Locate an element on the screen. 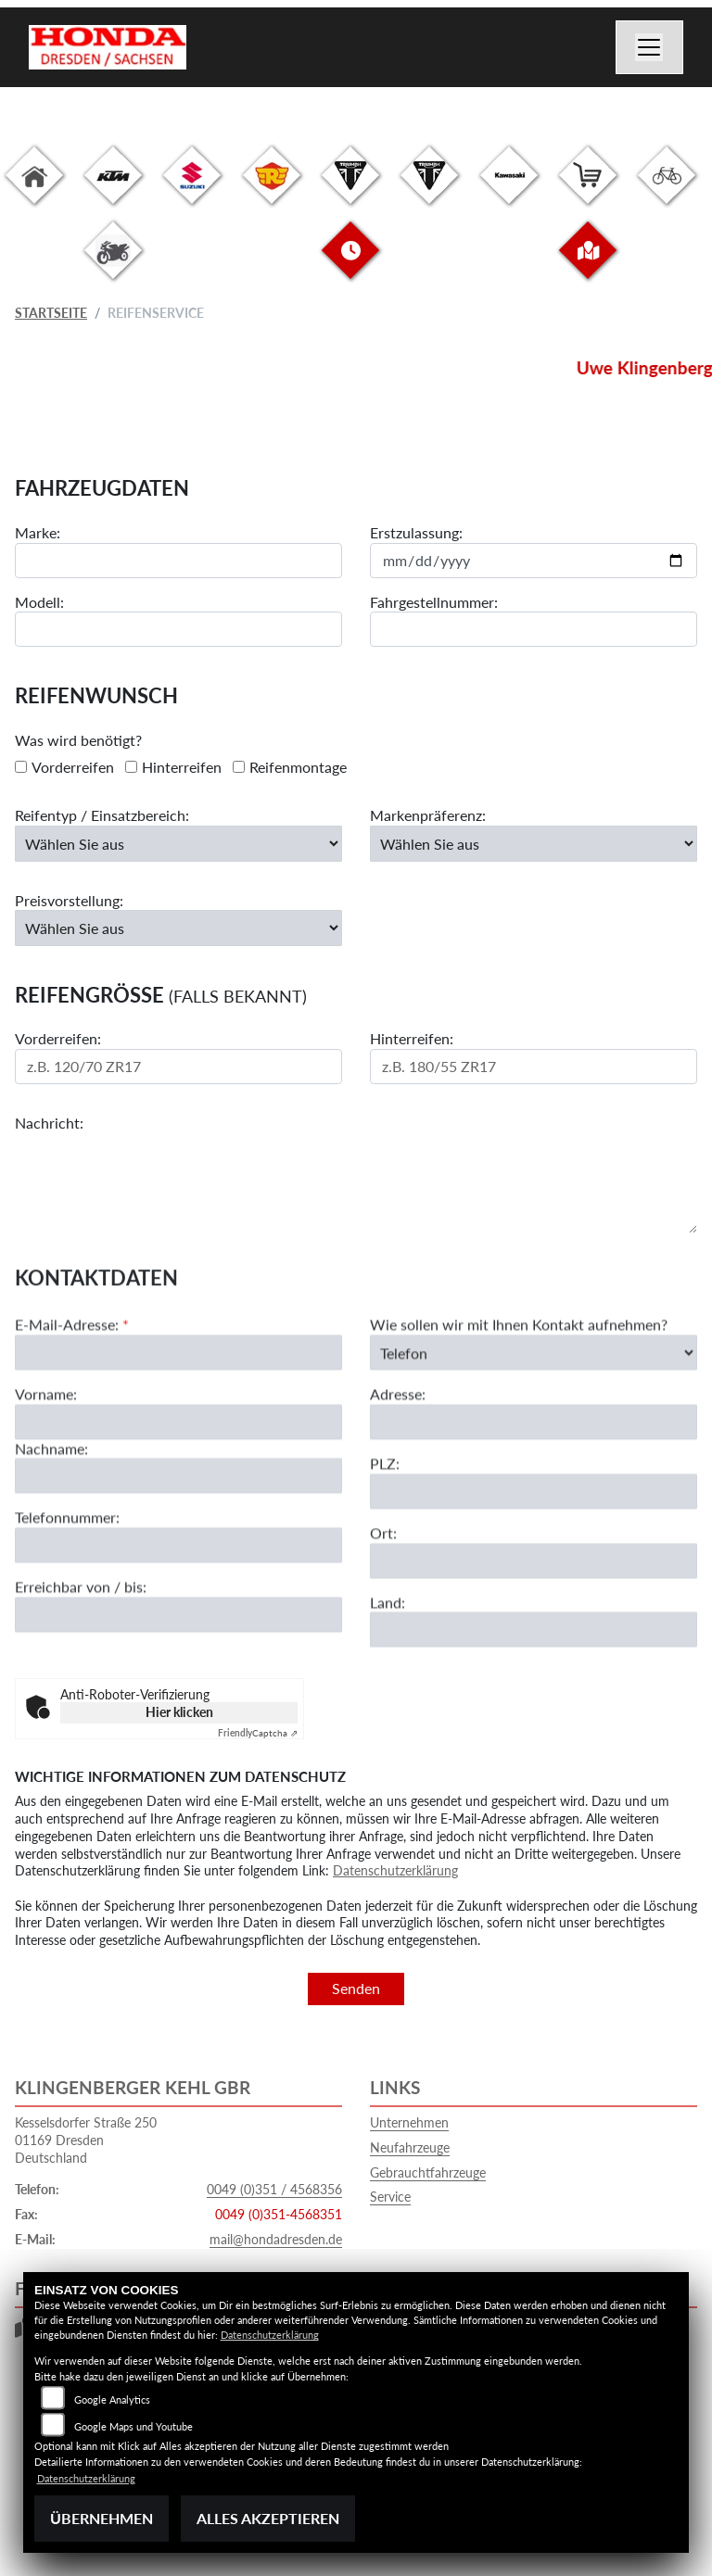  mail@hondadresden.de is located at coordinates (276, 2239).